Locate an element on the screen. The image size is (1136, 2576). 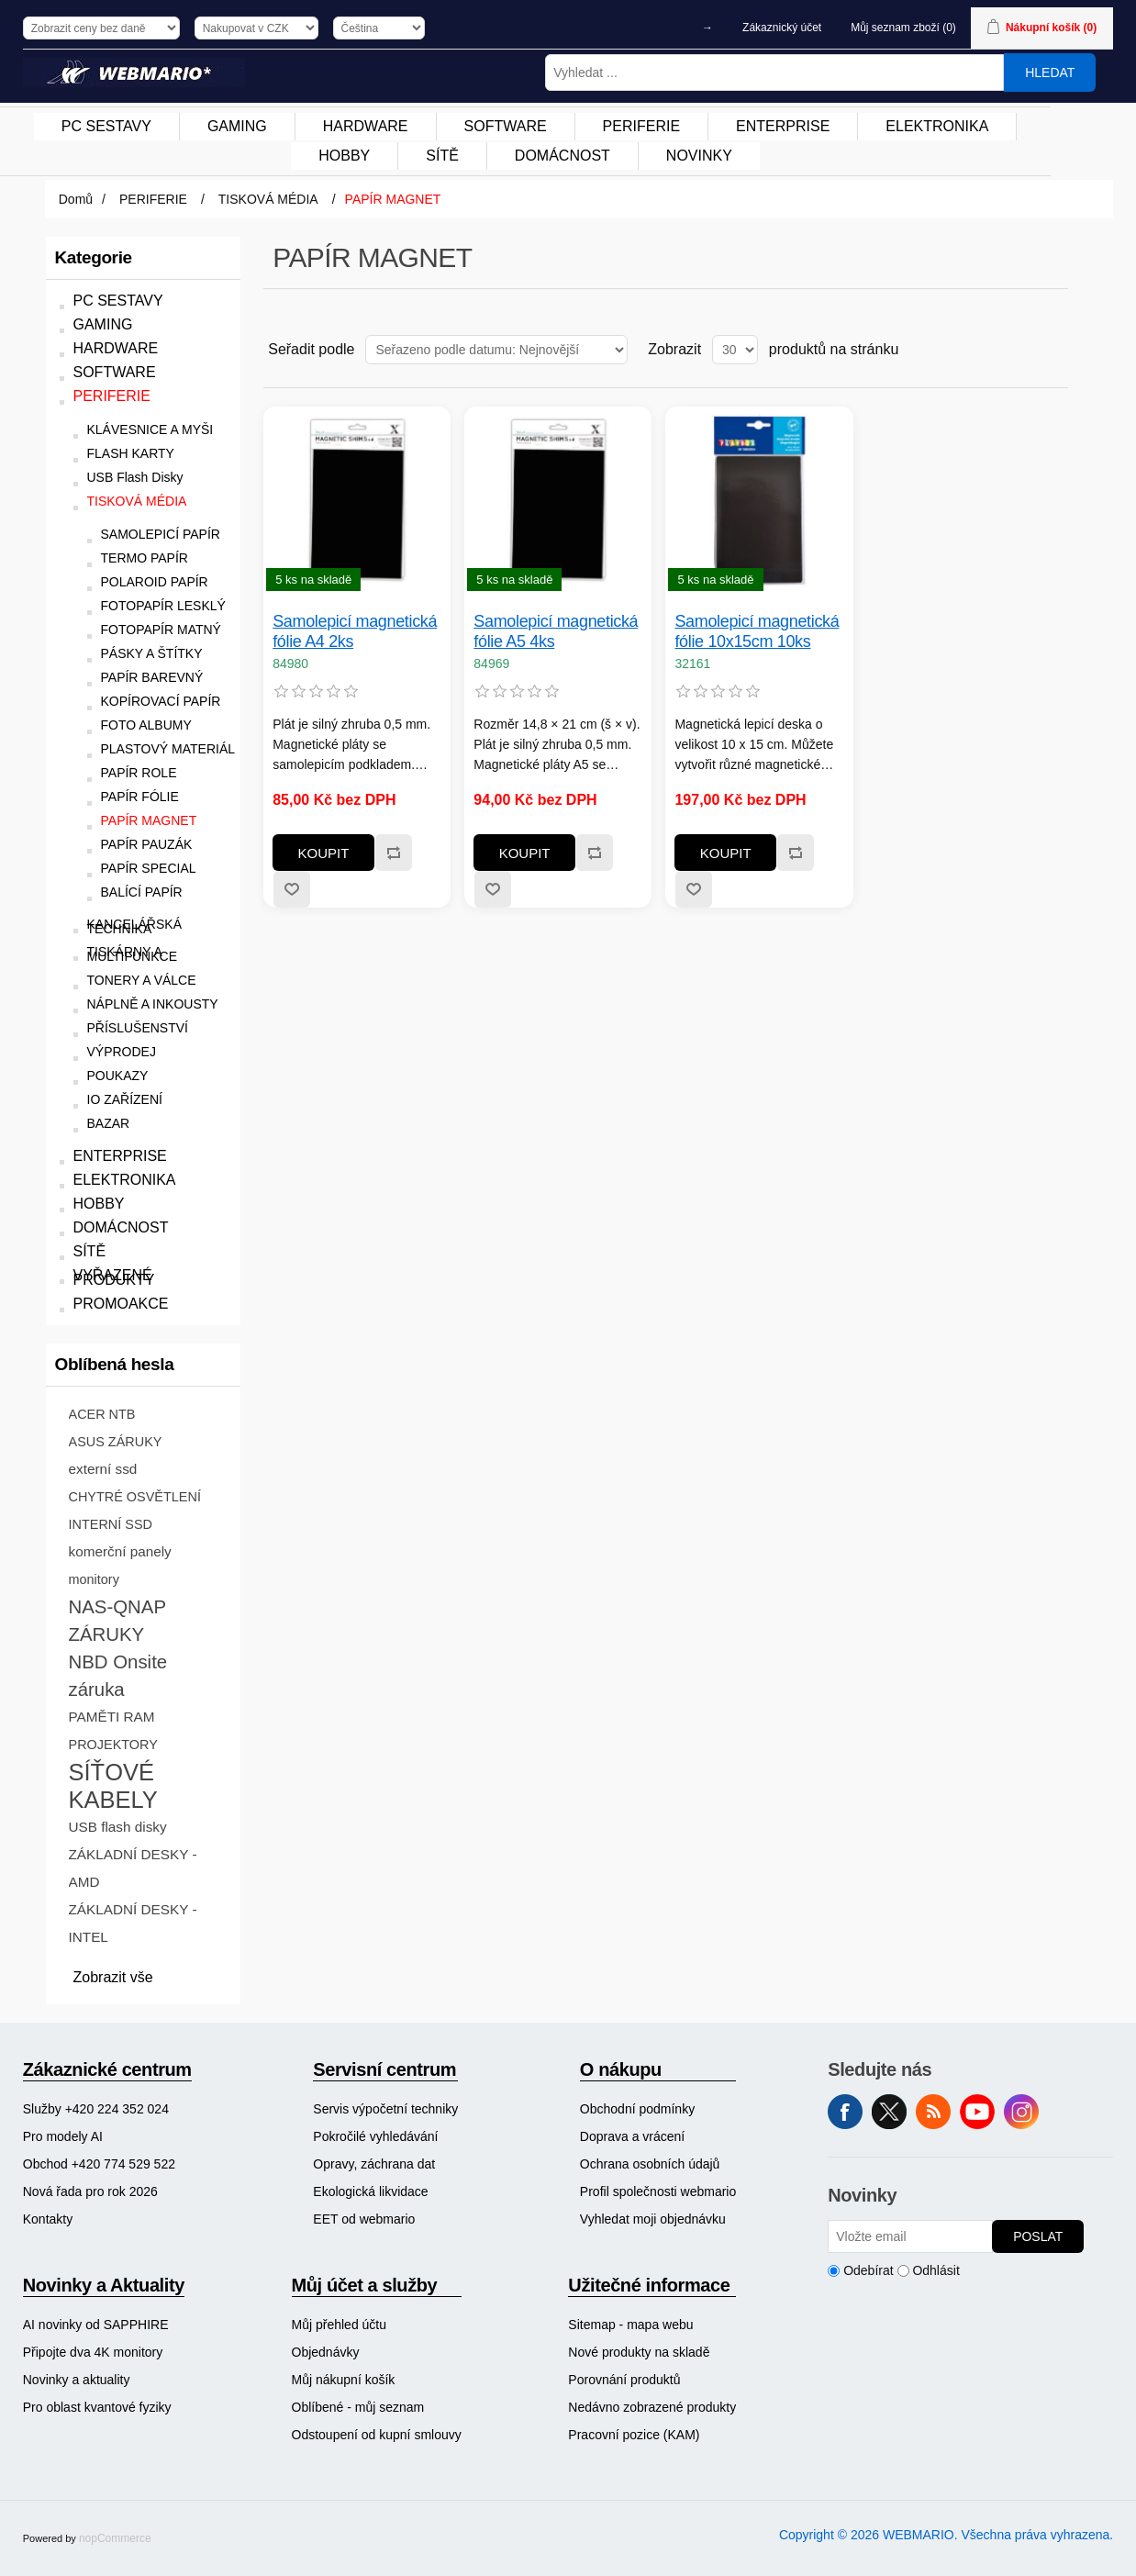
Servis výpočetní techniky is located at coordinates (385, 2109).